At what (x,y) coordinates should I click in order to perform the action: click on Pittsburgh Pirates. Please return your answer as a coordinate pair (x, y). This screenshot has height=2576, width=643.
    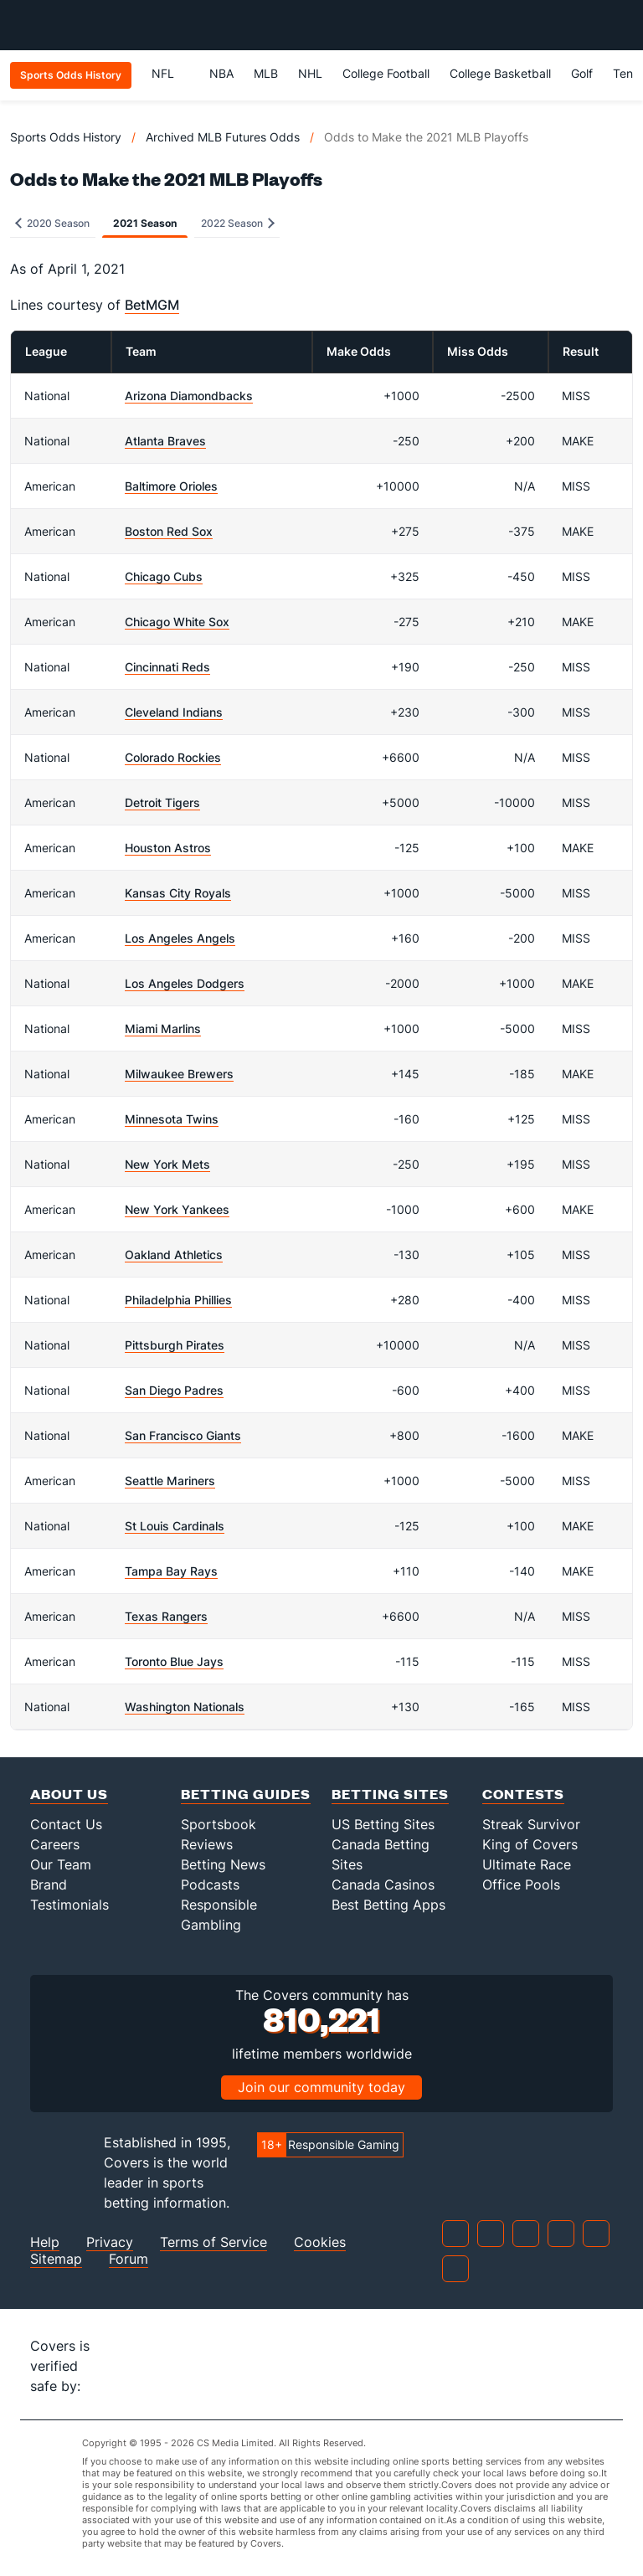
    Looking at the image, I should click on (174, 1345).